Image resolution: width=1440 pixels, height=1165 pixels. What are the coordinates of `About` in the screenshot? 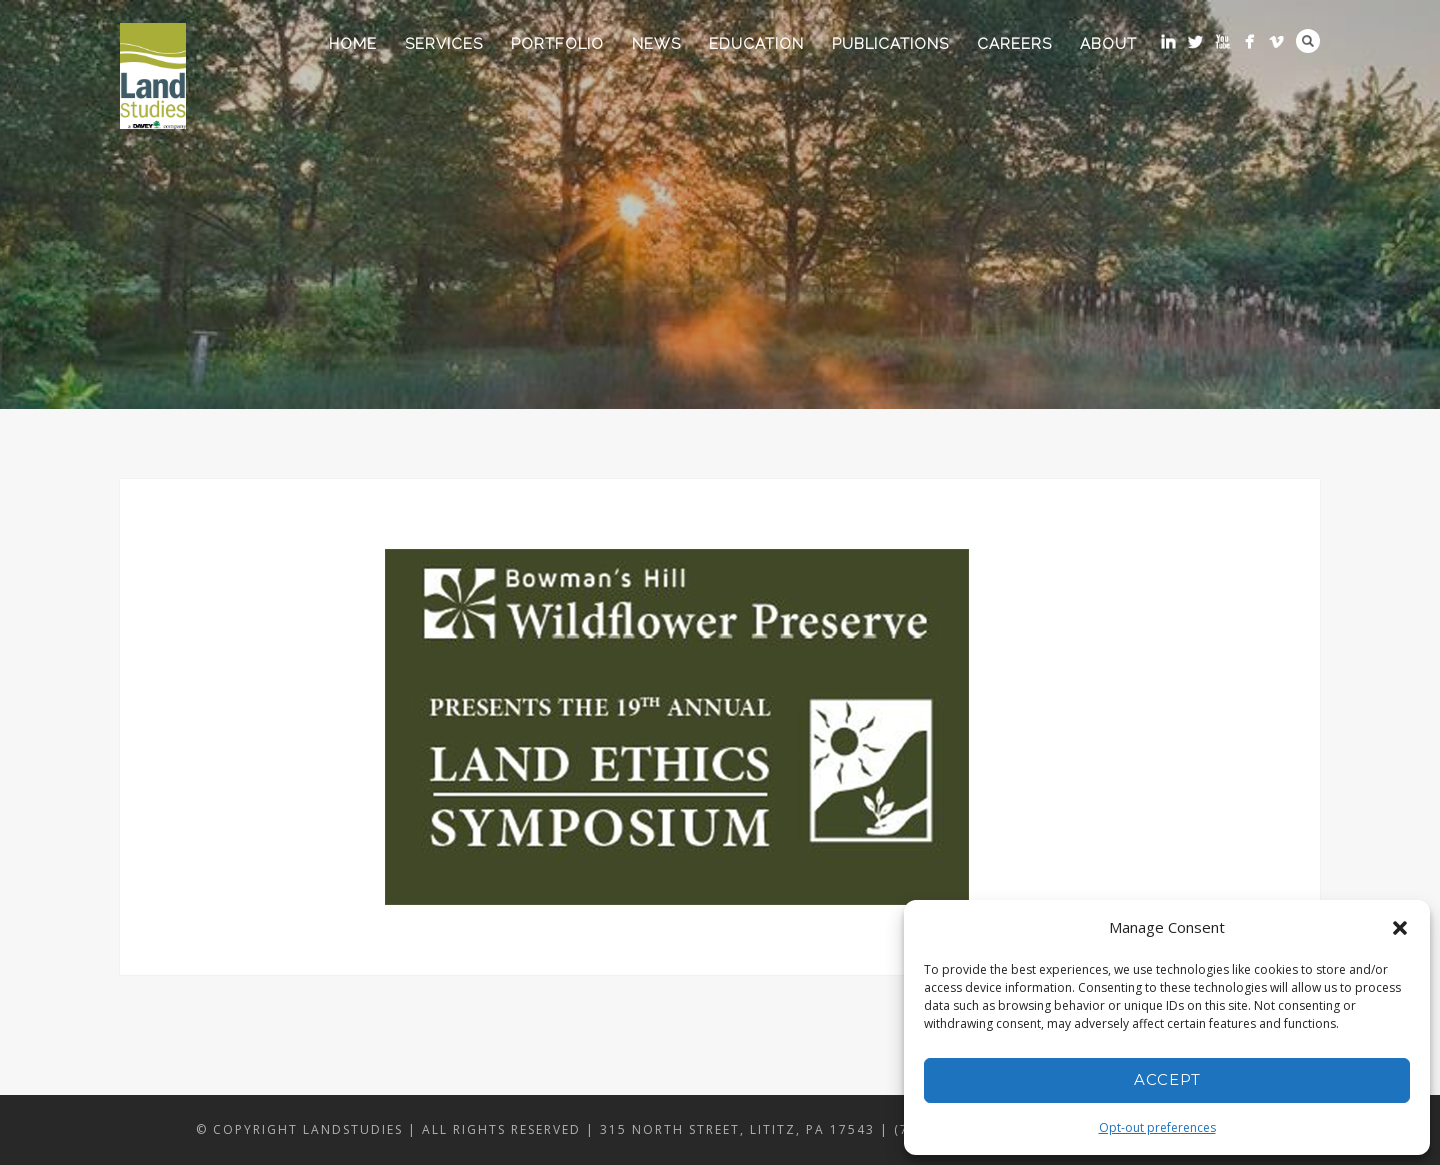 It's located at (1108, 44).